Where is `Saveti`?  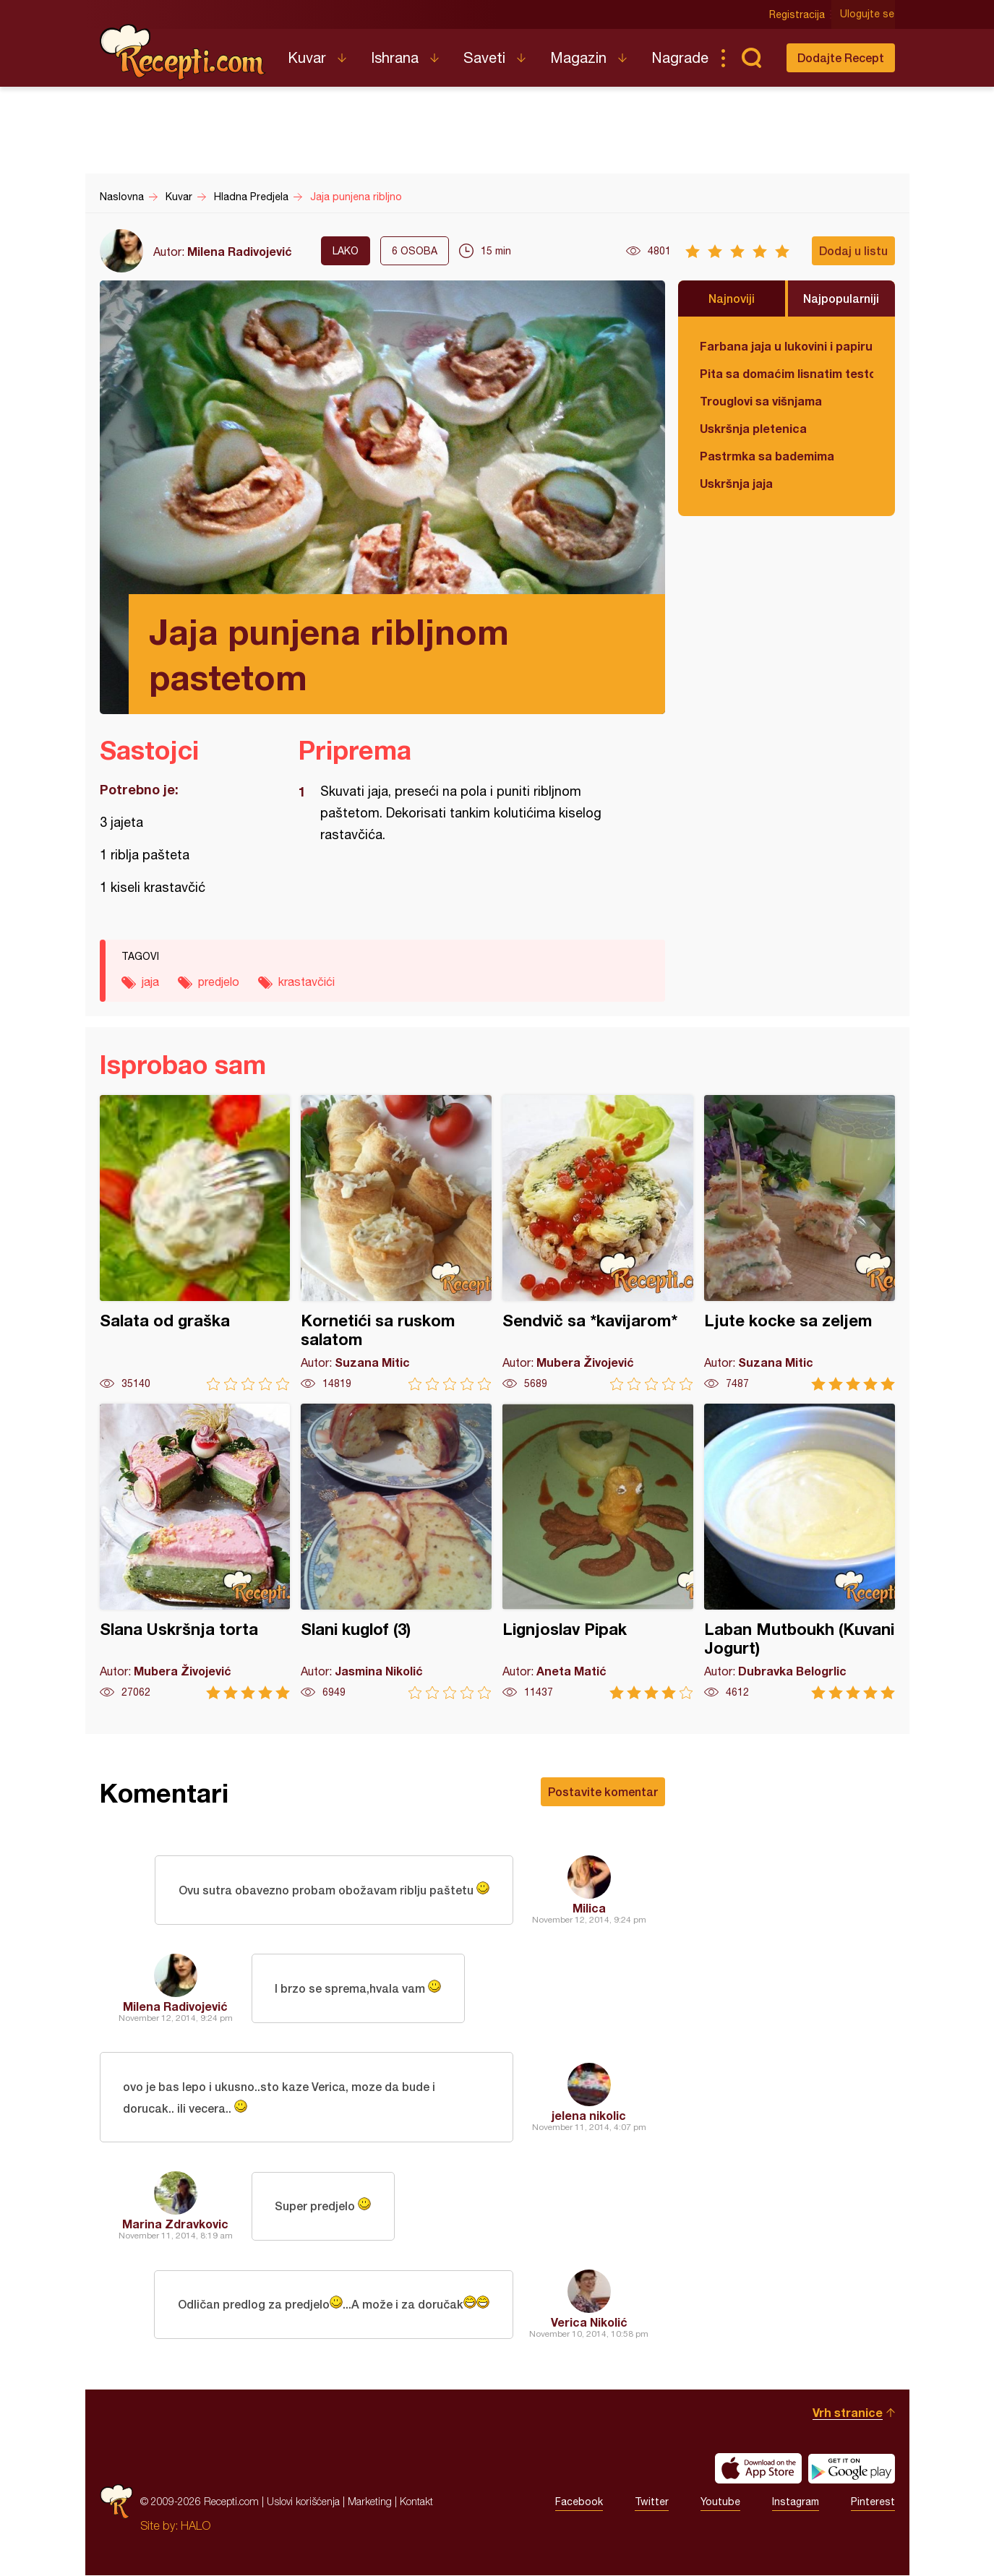
Saveti is located at coordinates (484, 57).